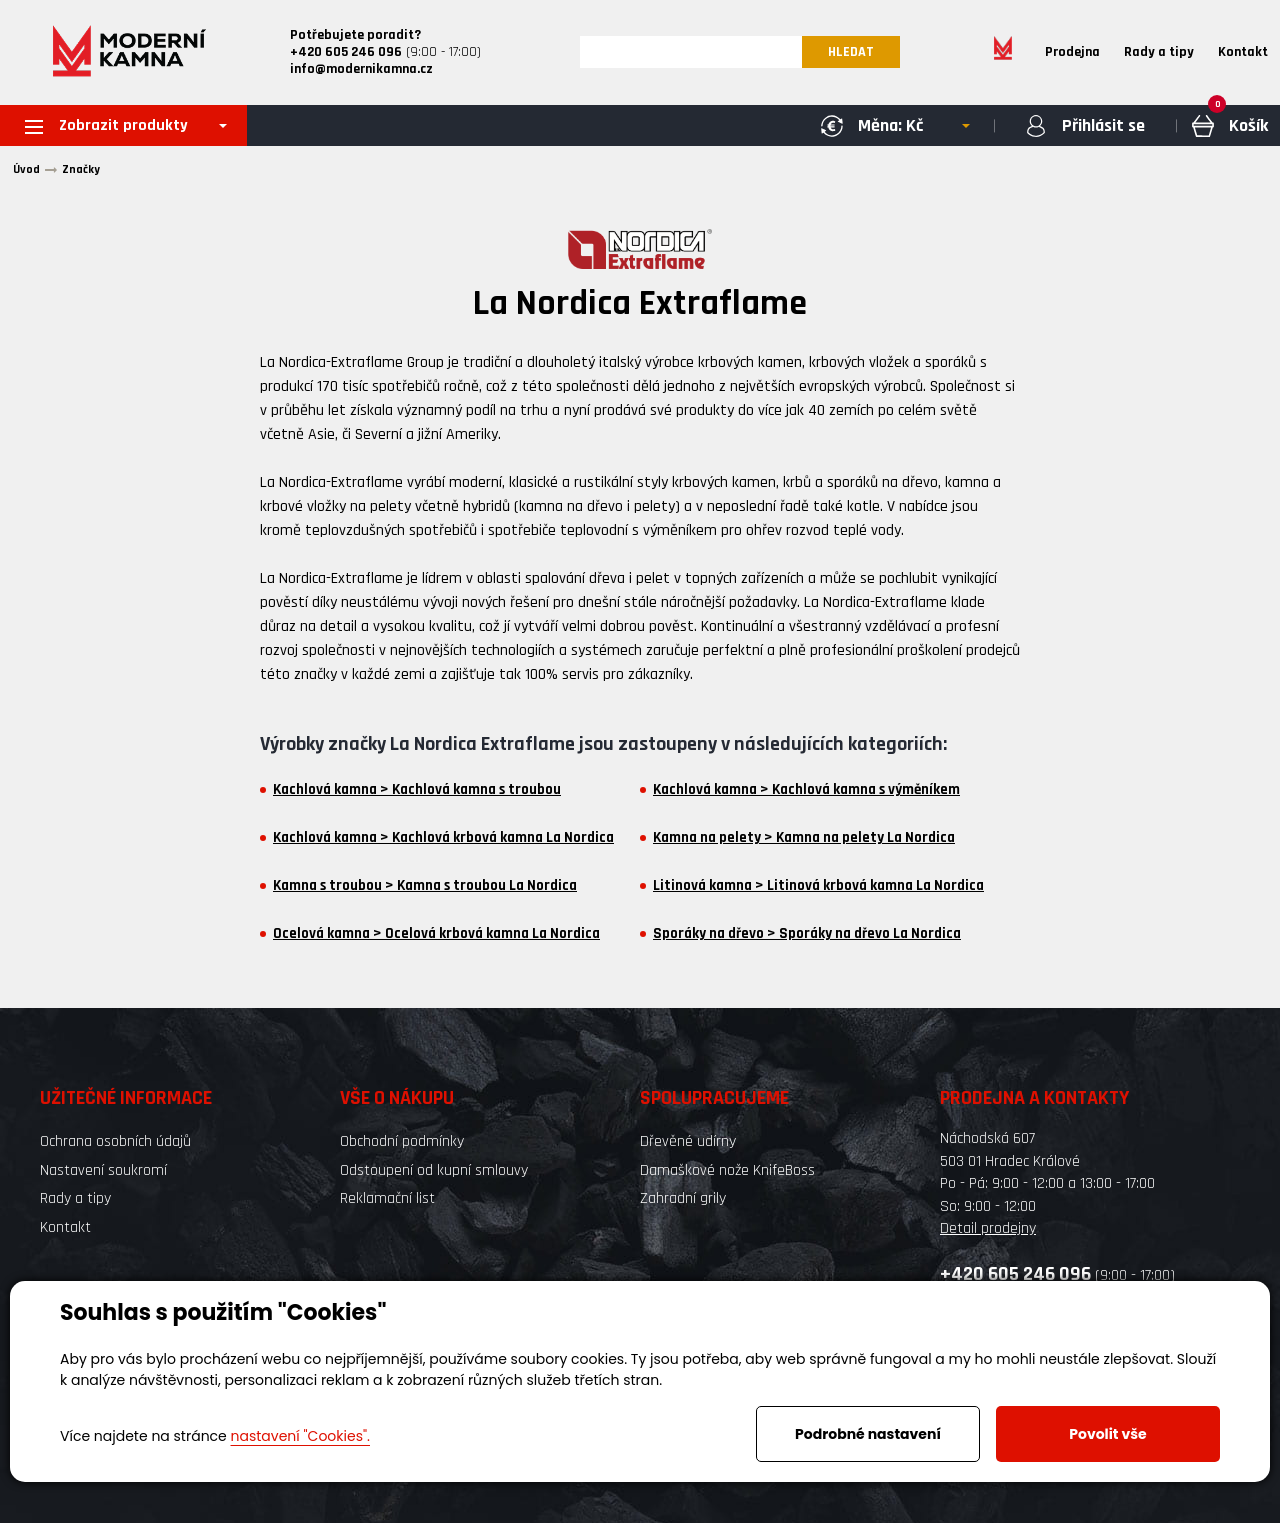  I want to click on Reklamační list, so click(387, 1203).